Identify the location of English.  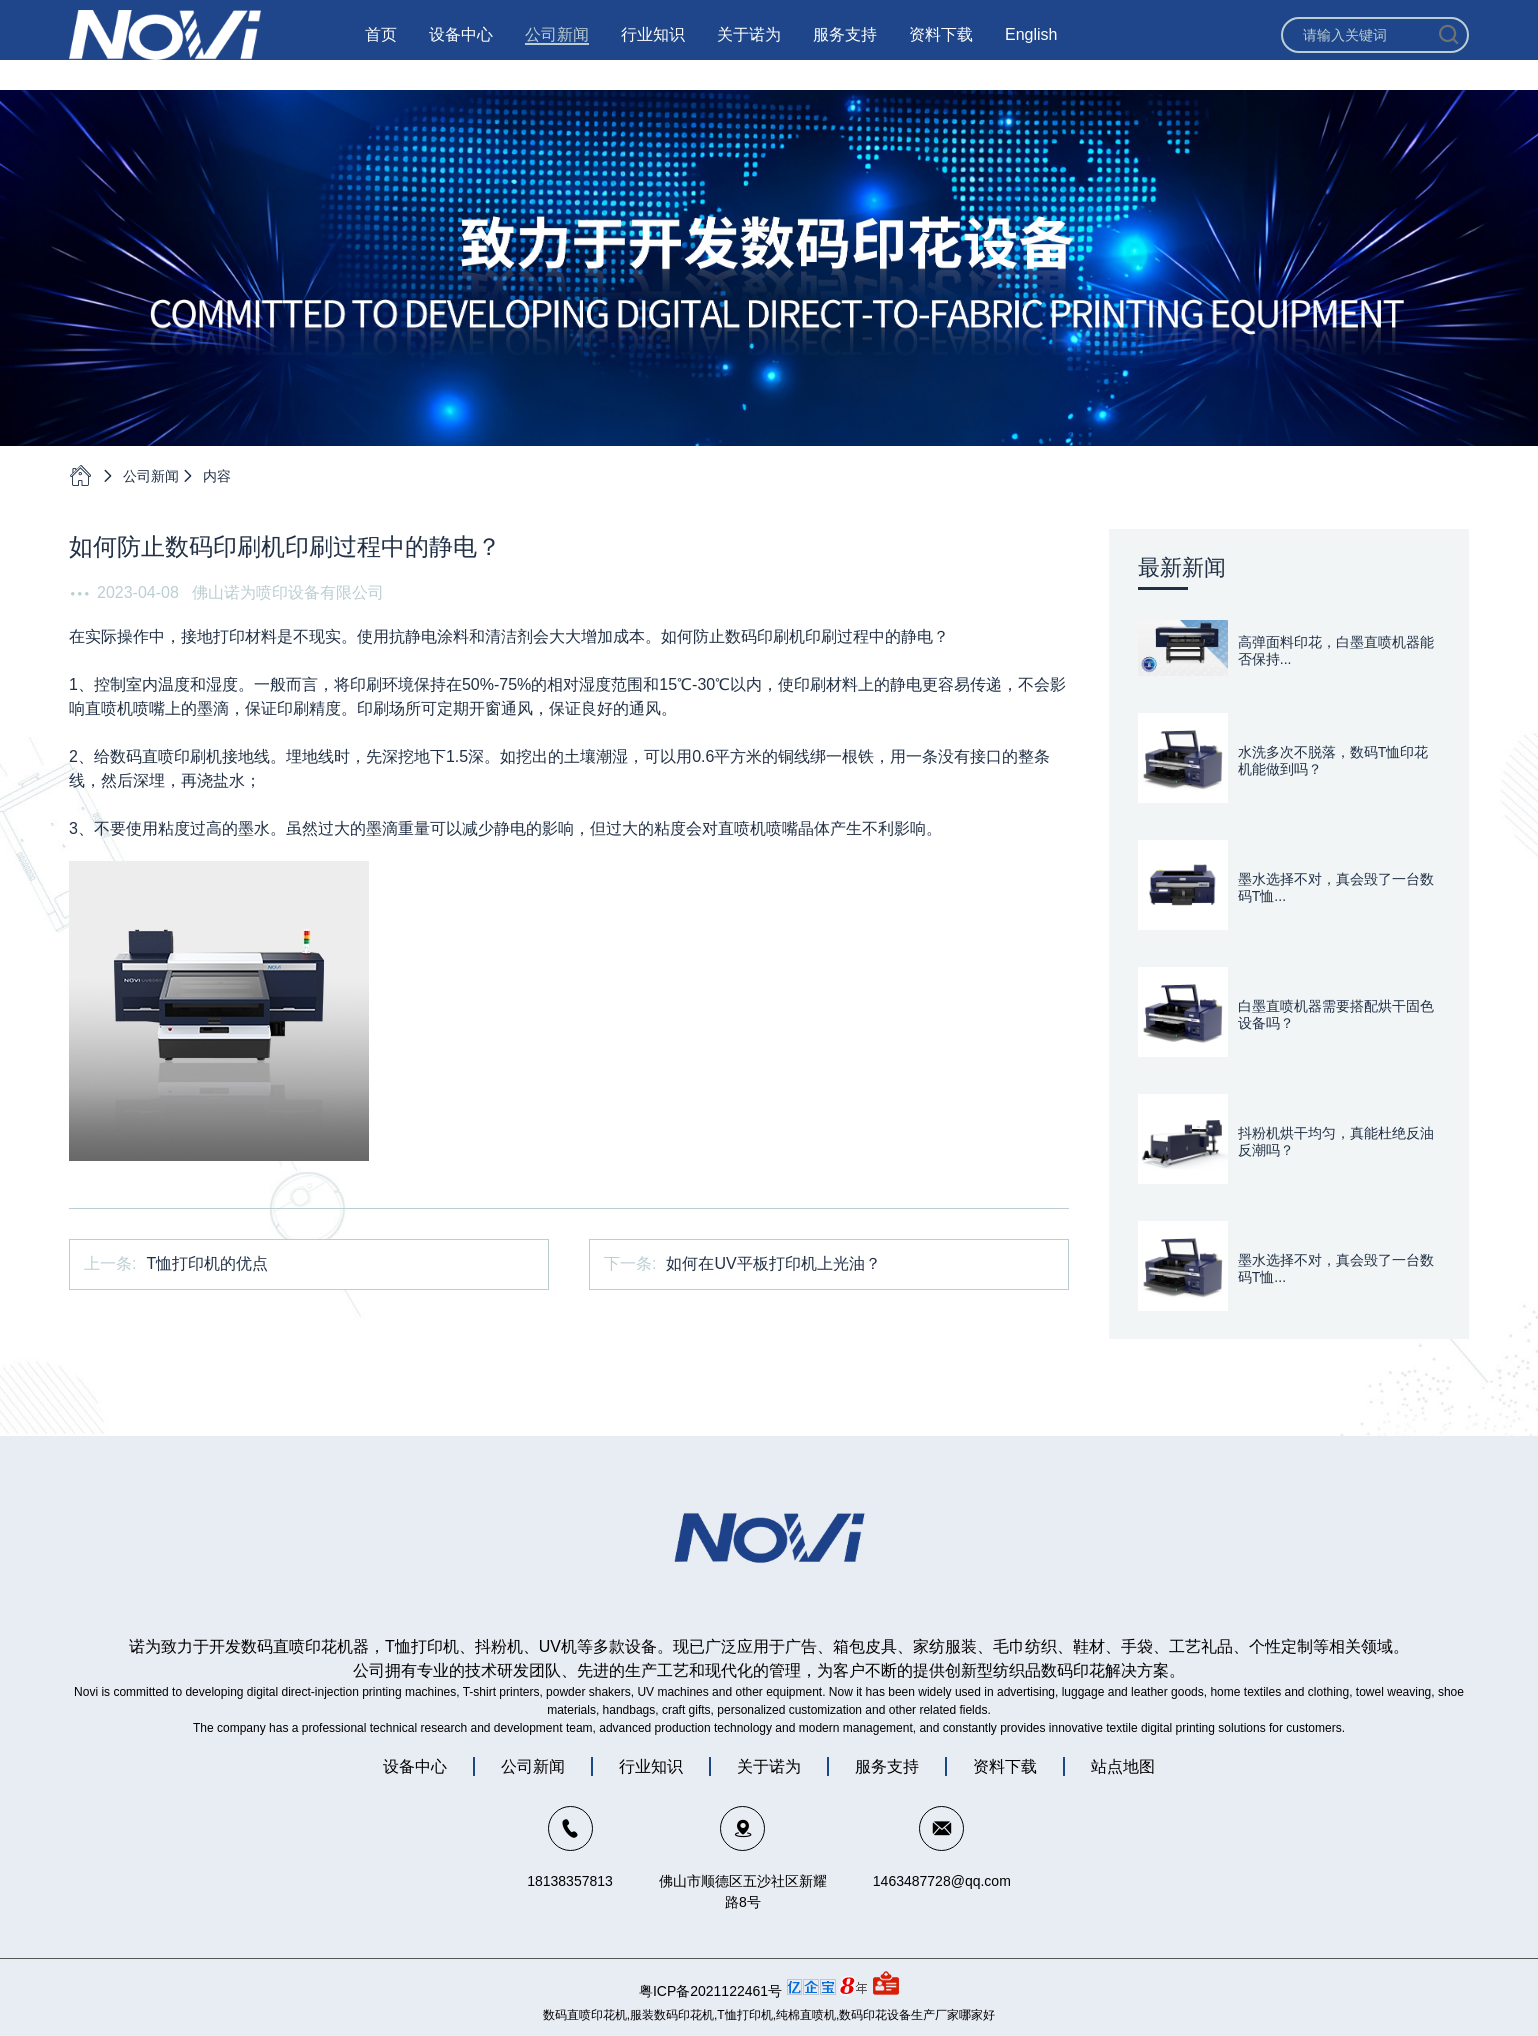
(1031, 49).